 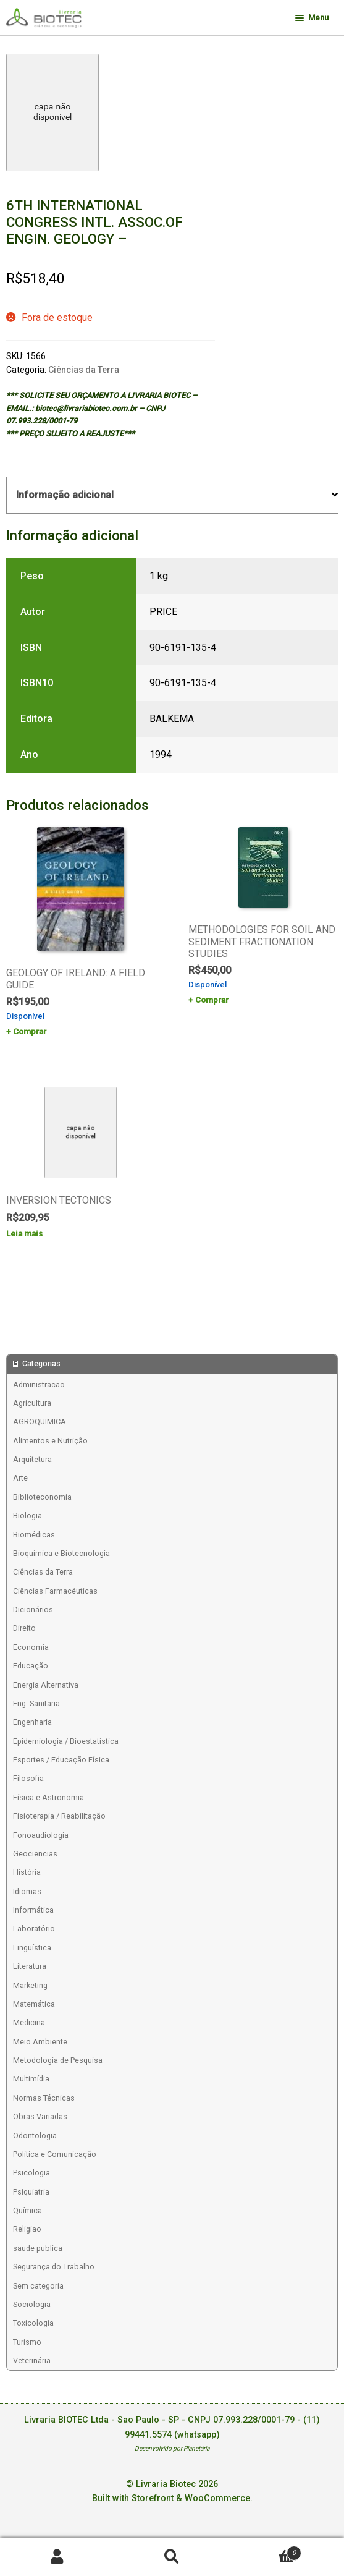 What do you see at coordinates (65, 495) in the screenshot?
I see `Informação adicional` at bounding box center [65, 495].